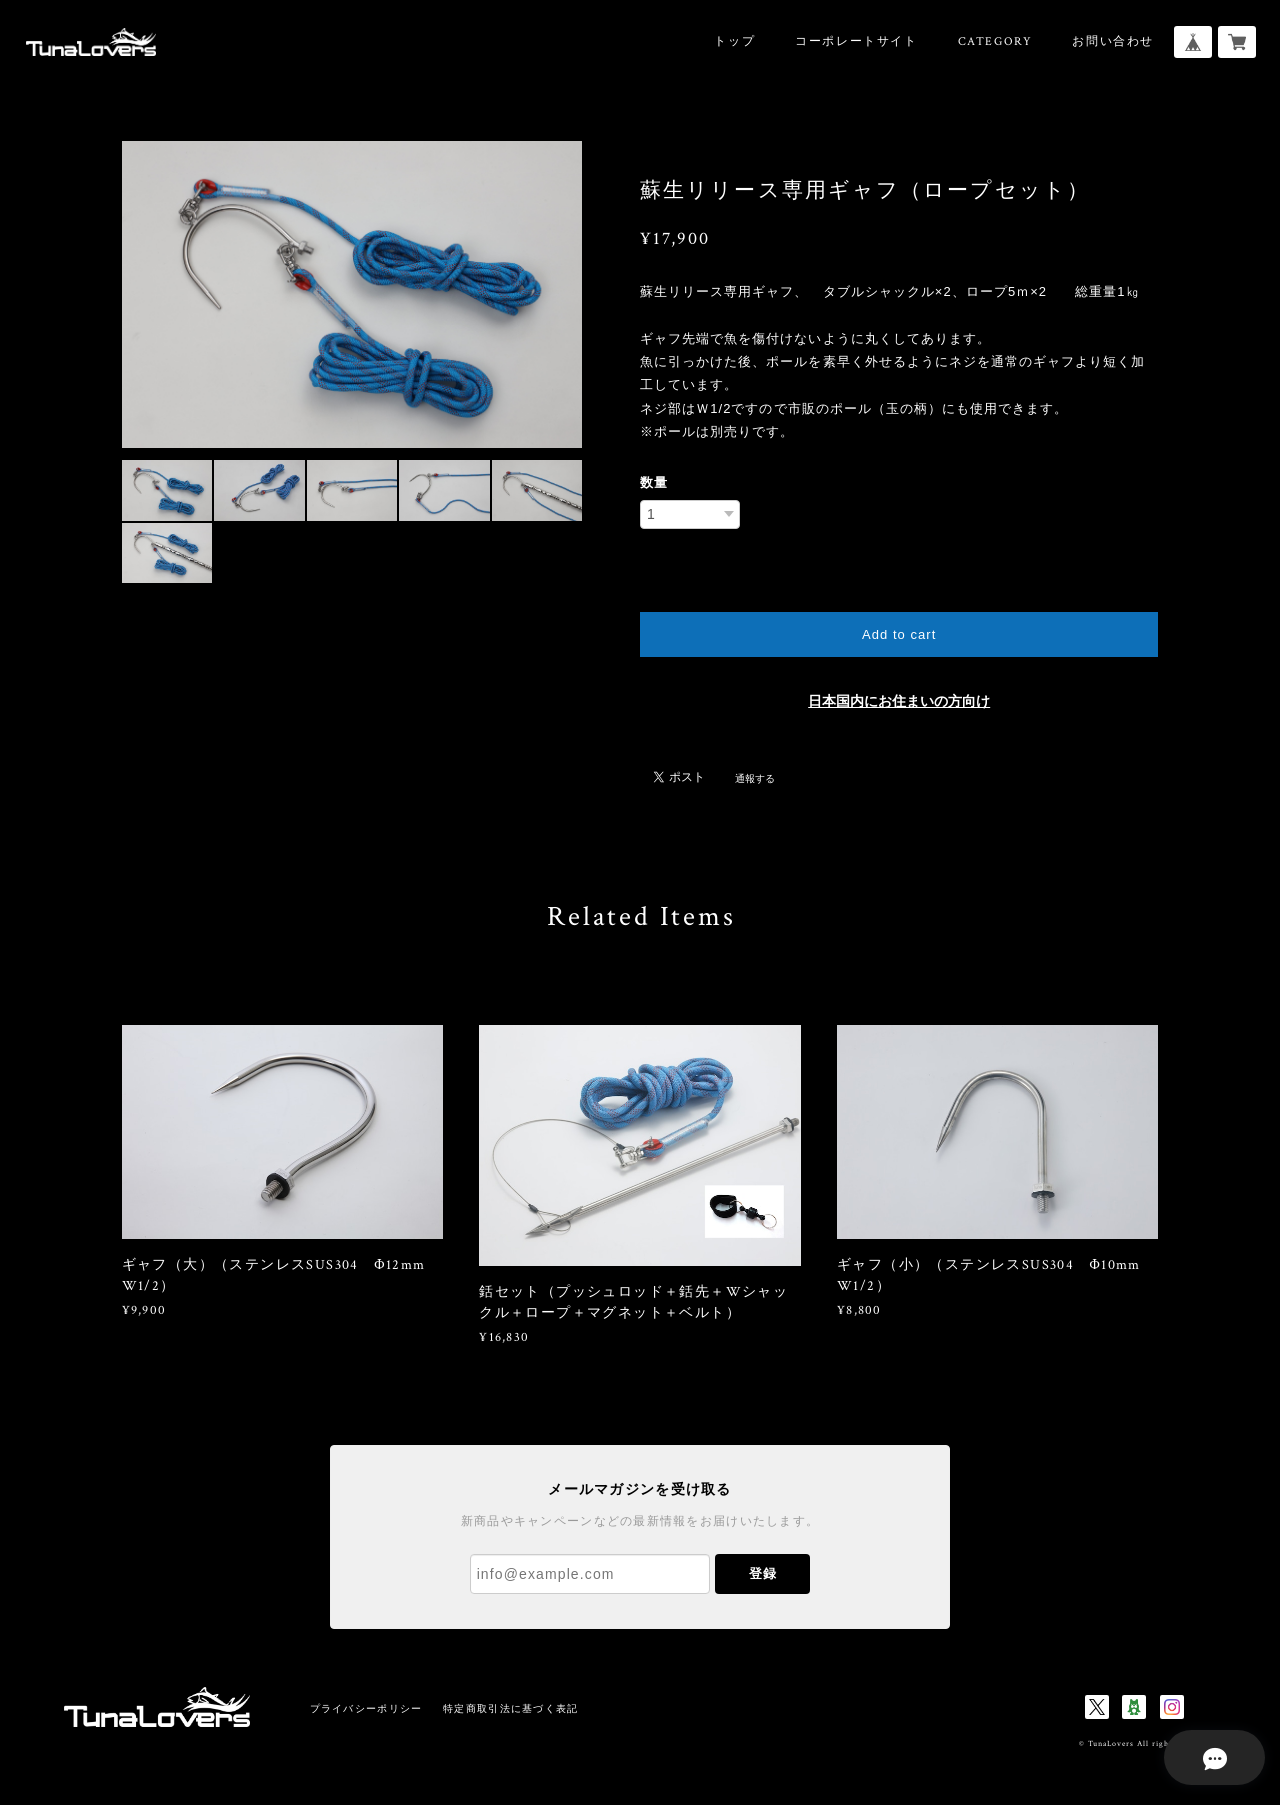 The width and height of the screenshot is (1280, 1805). What do you see at coordinates (899, 634) in the screenshot?
I see `Add to cart` at bounding box center [899, 634].